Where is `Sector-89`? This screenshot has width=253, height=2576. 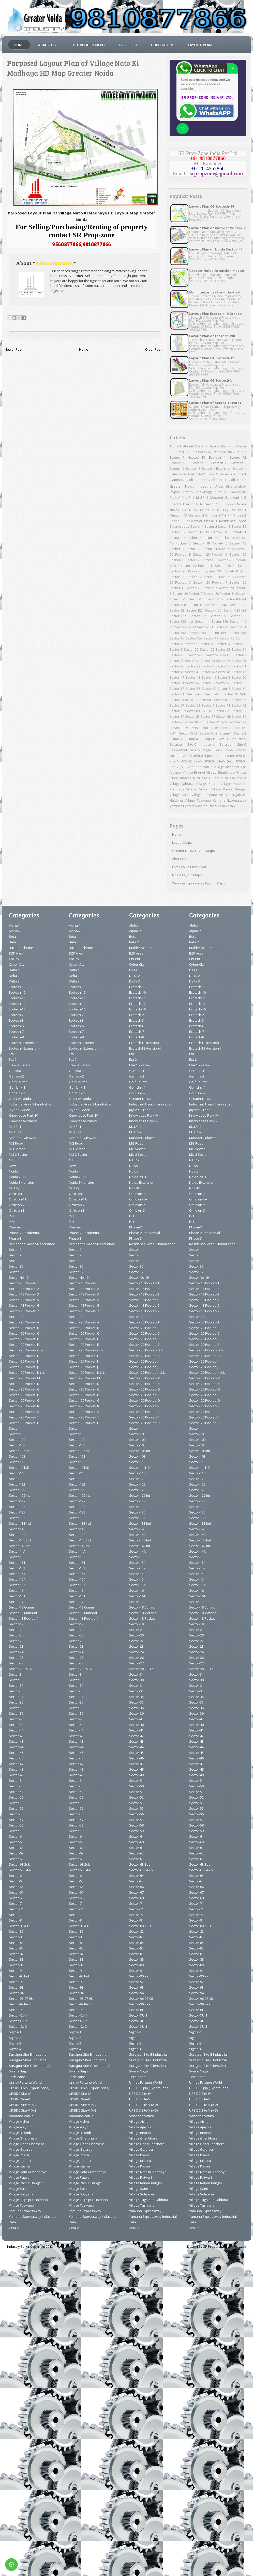
Sector-89 is located at coordinates (239, 716).